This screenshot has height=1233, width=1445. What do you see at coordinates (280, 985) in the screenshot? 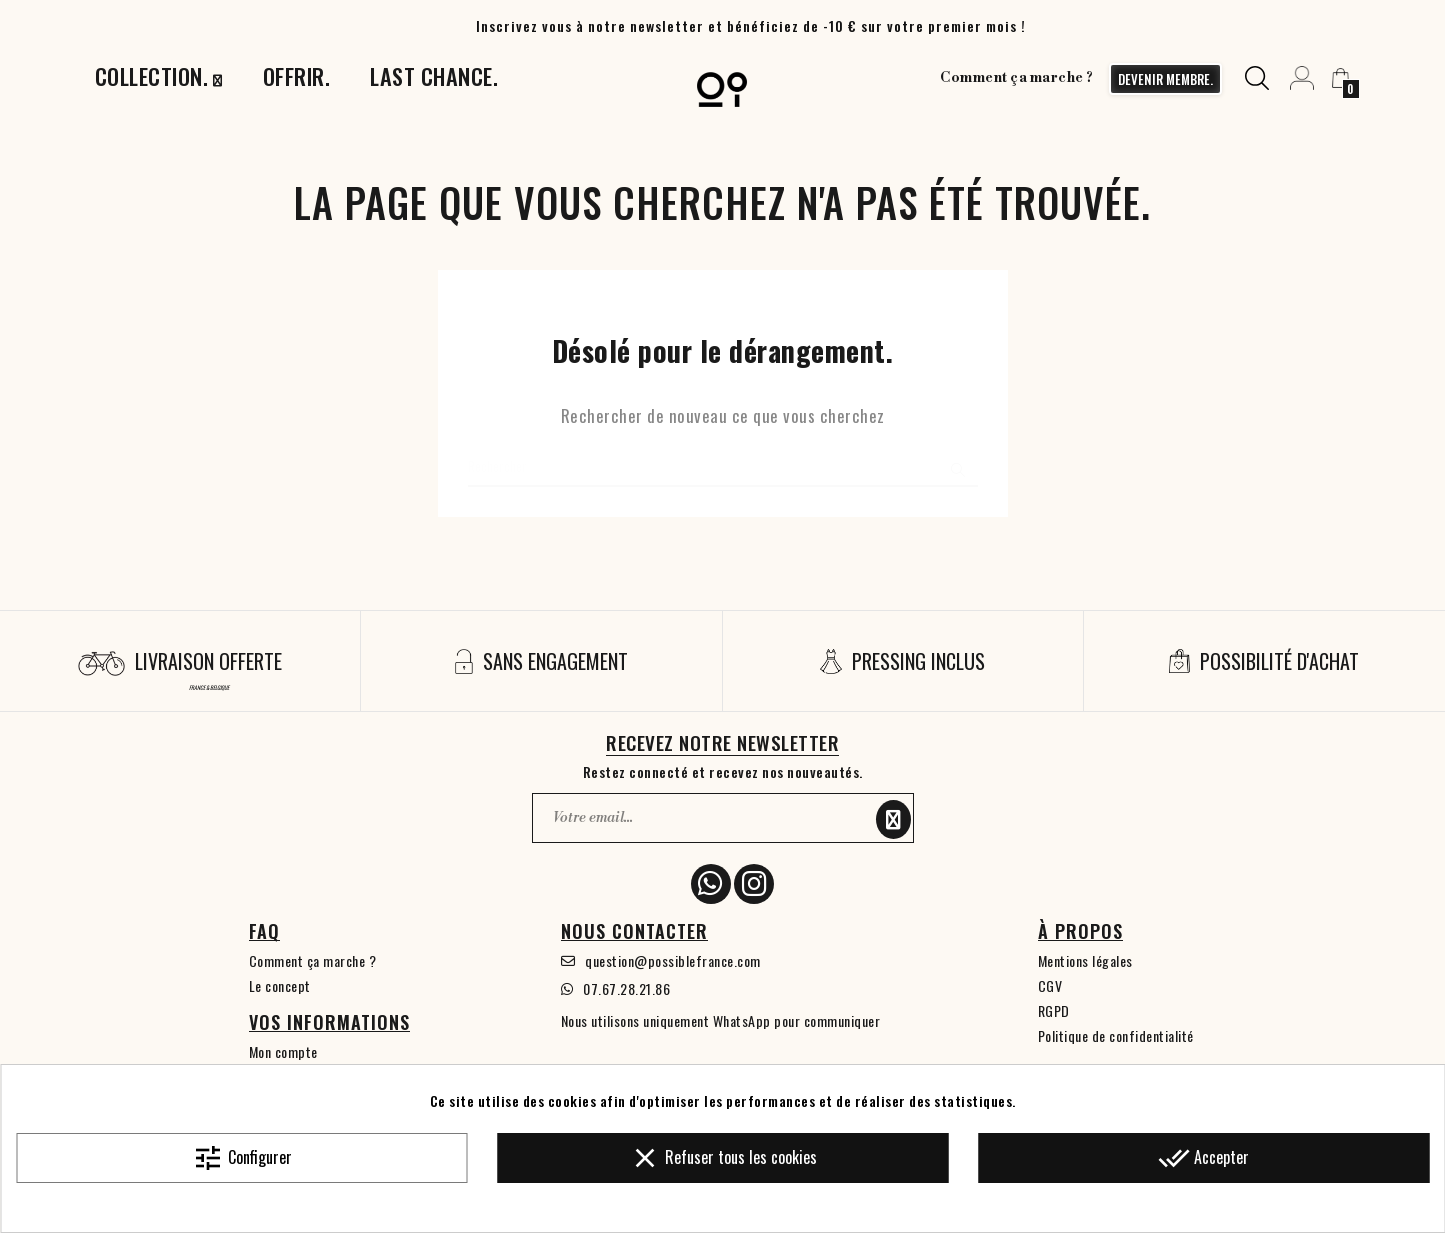
I see `Le concept` at bounding box center [280, 985].